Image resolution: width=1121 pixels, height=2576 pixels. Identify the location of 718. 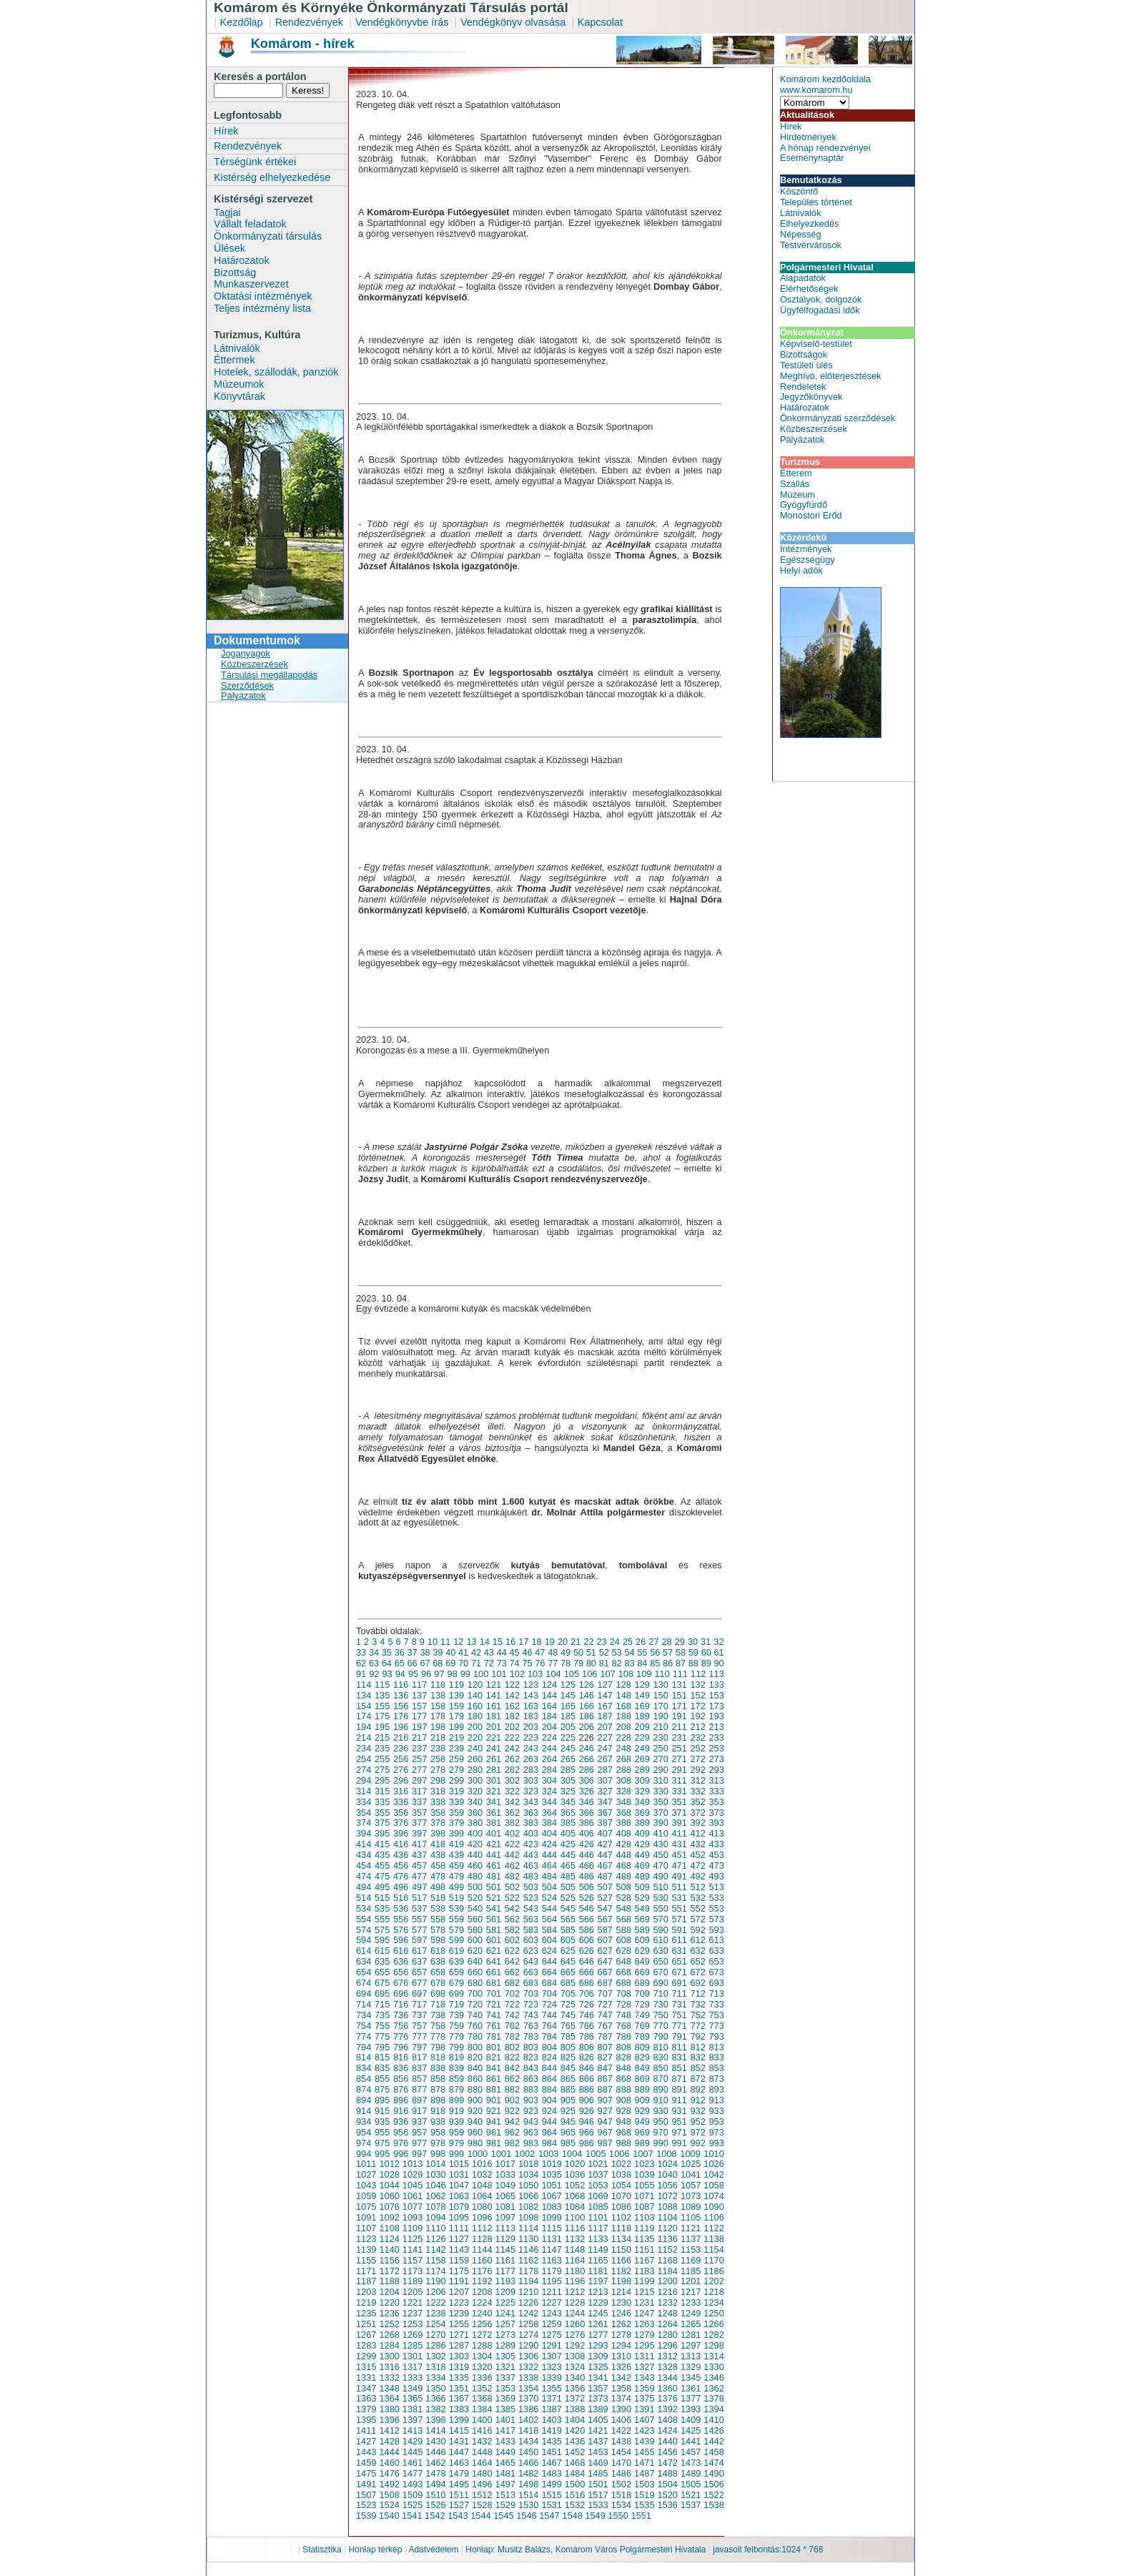
(437, 2004).